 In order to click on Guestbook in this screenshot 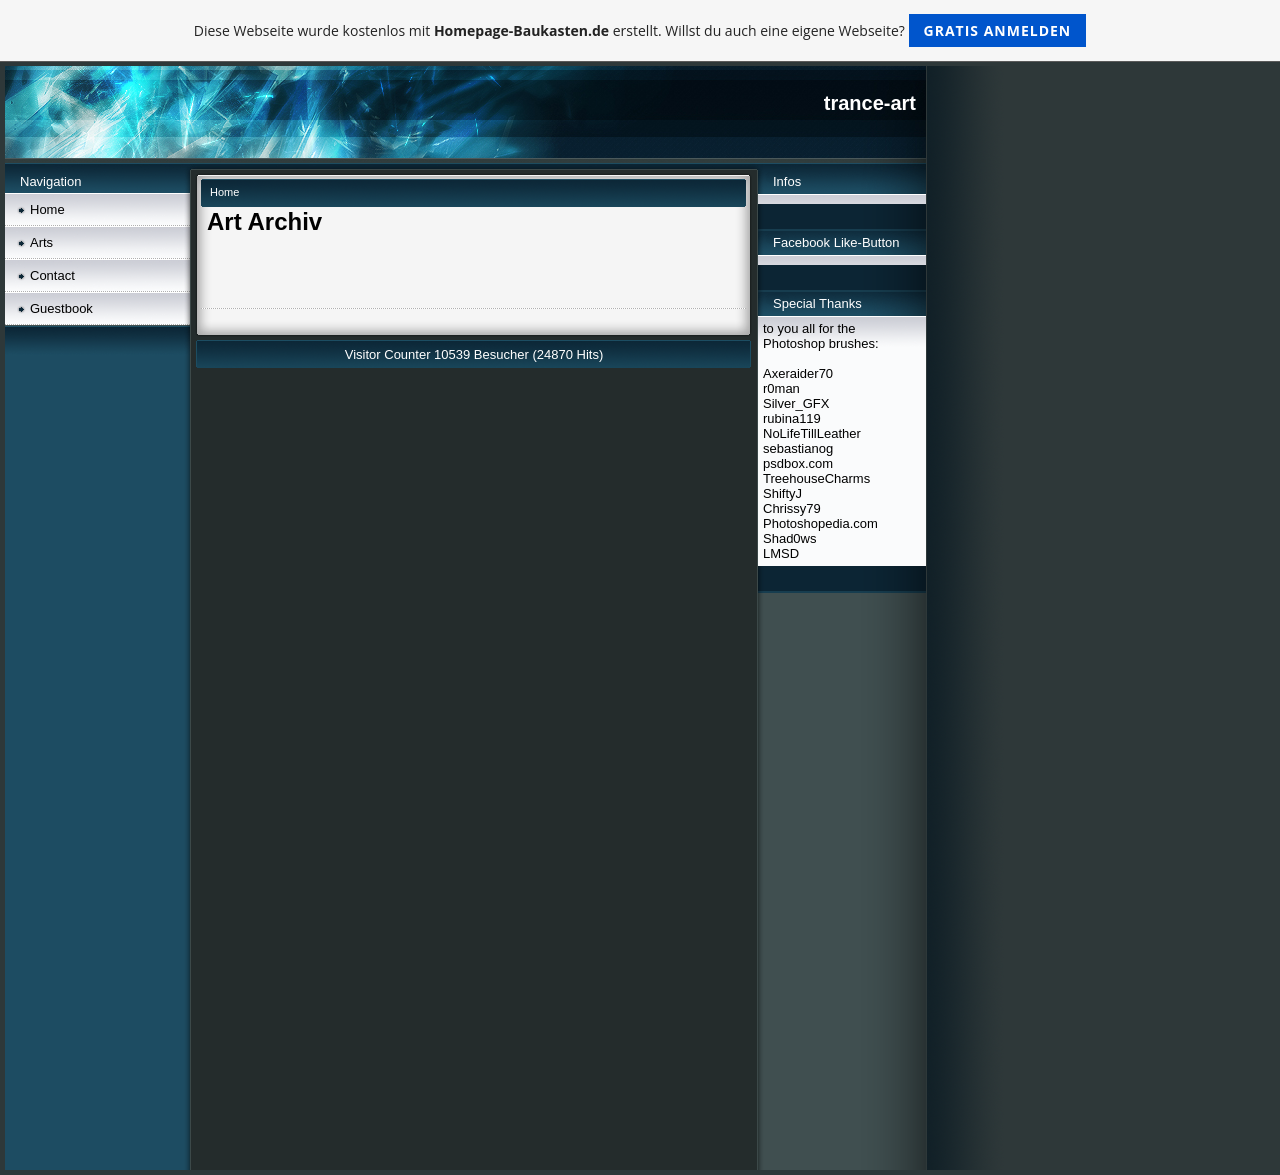, I will do `click(61, 308)`.